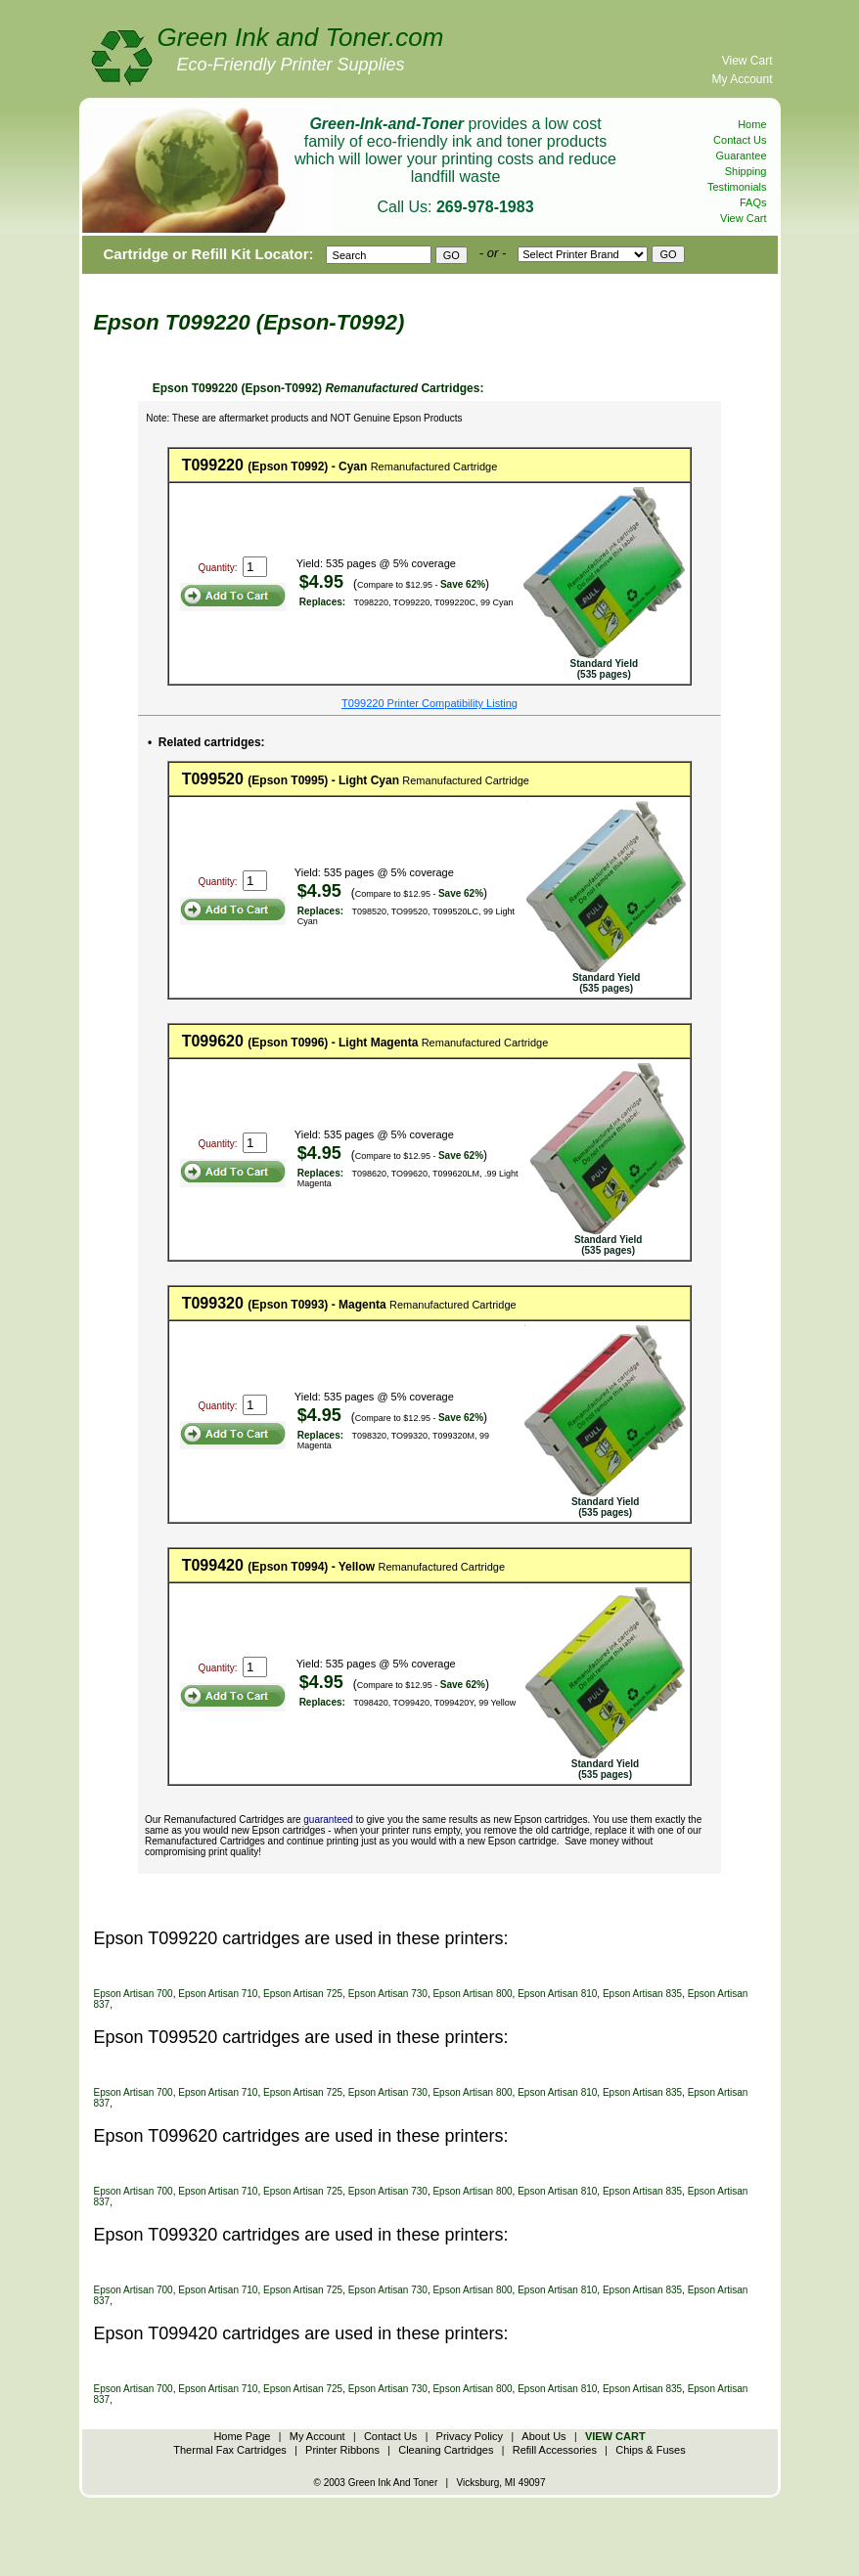 The height and width of the screenshot is (2576, 859). Describe the element at coordinates (230, 2450) in the screenshot. I see `Thermal Fax Cartridges` at that location.